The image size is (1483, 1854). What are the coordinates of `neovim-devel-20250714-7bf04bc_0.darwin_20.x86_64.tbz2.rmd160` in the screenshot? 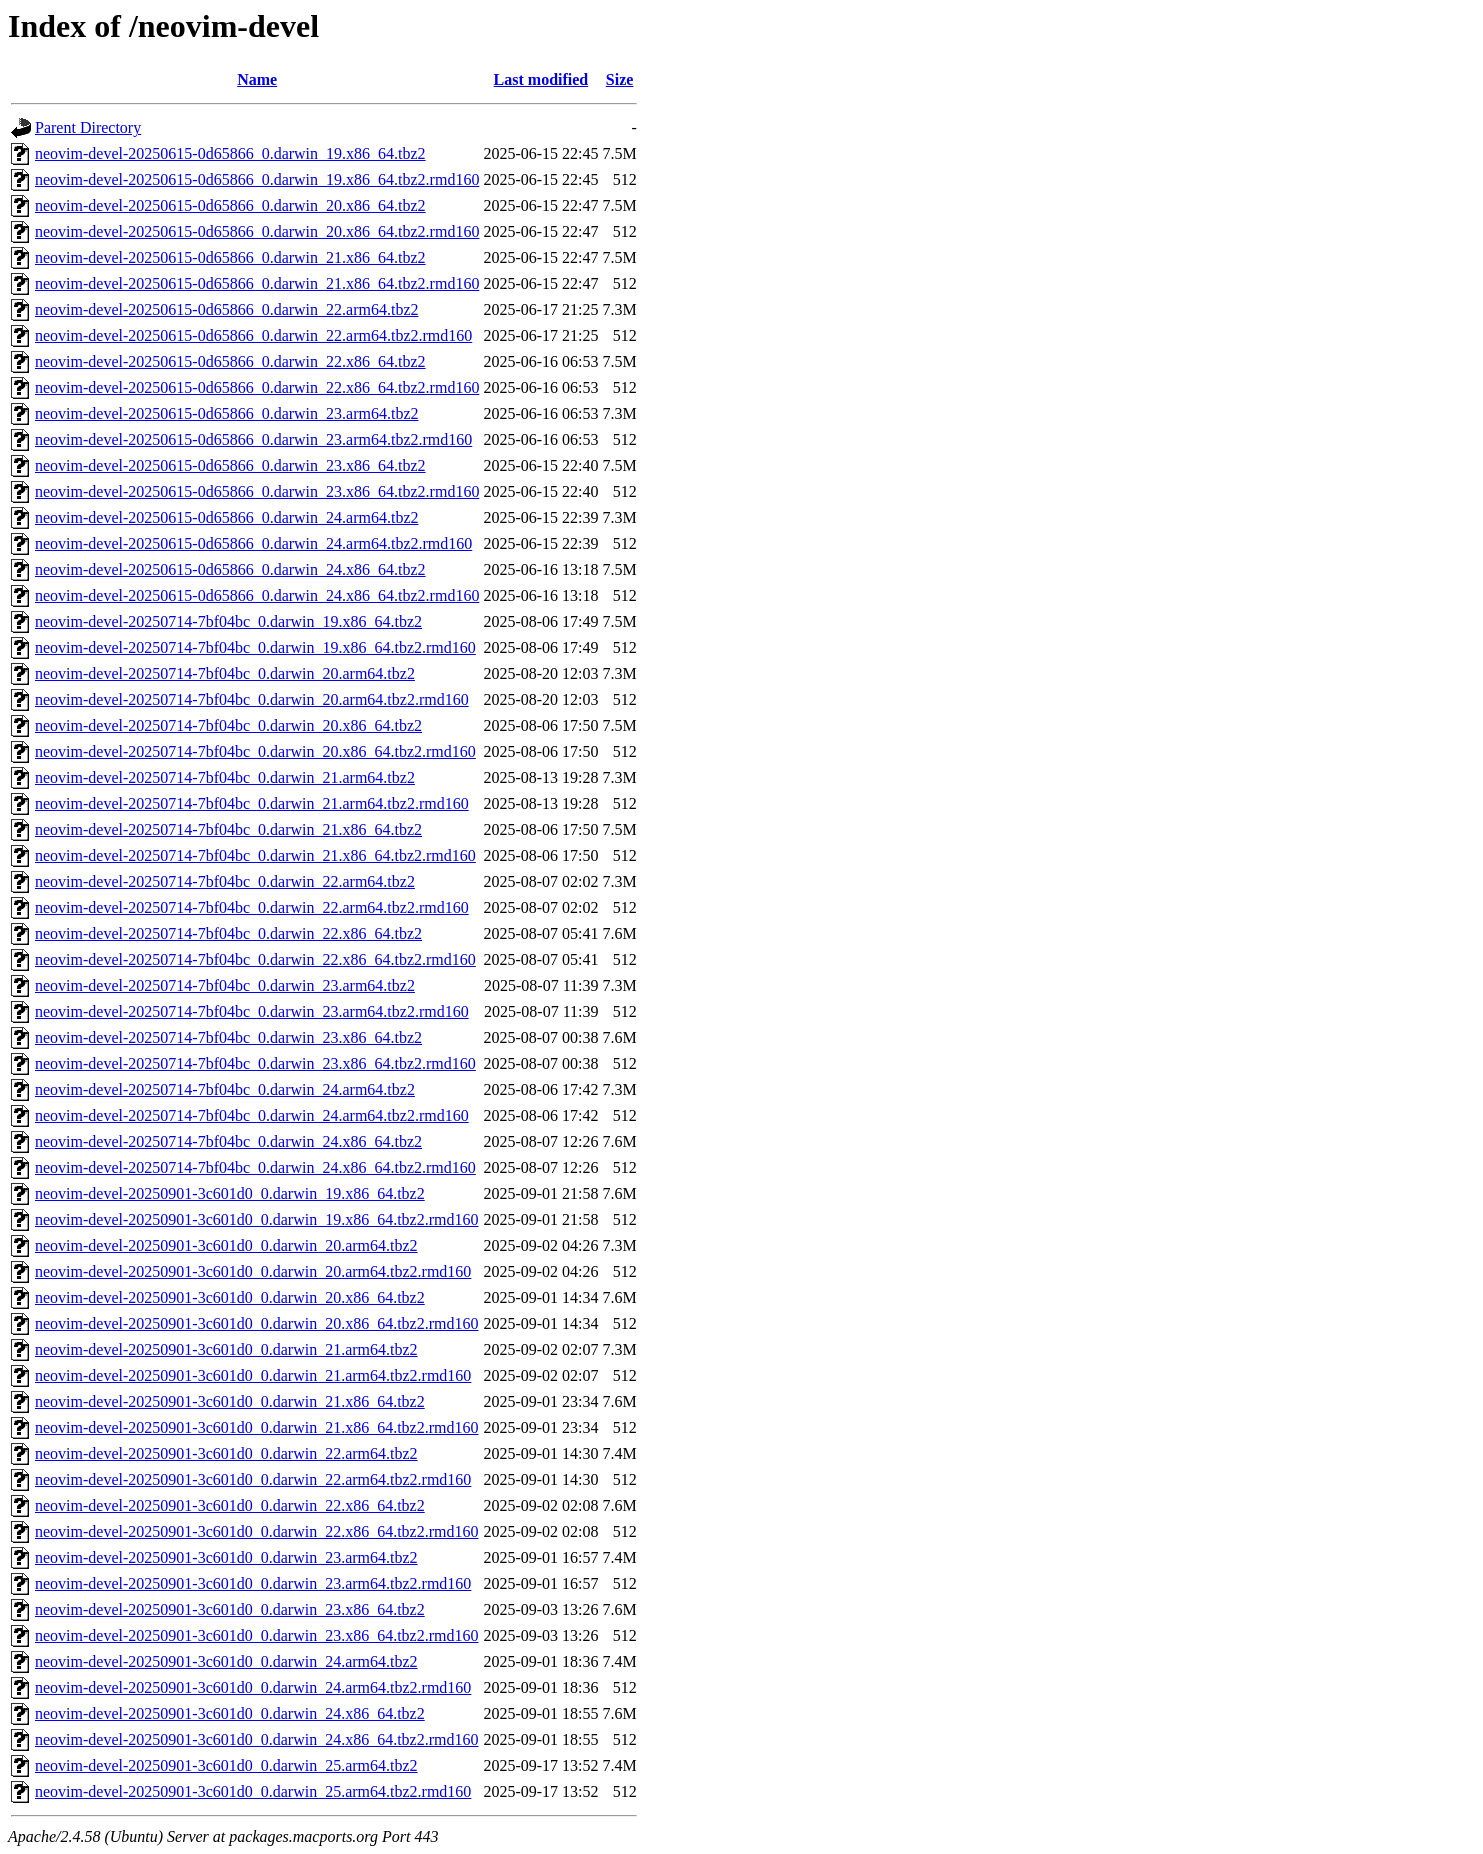 It's located at (255, 751).